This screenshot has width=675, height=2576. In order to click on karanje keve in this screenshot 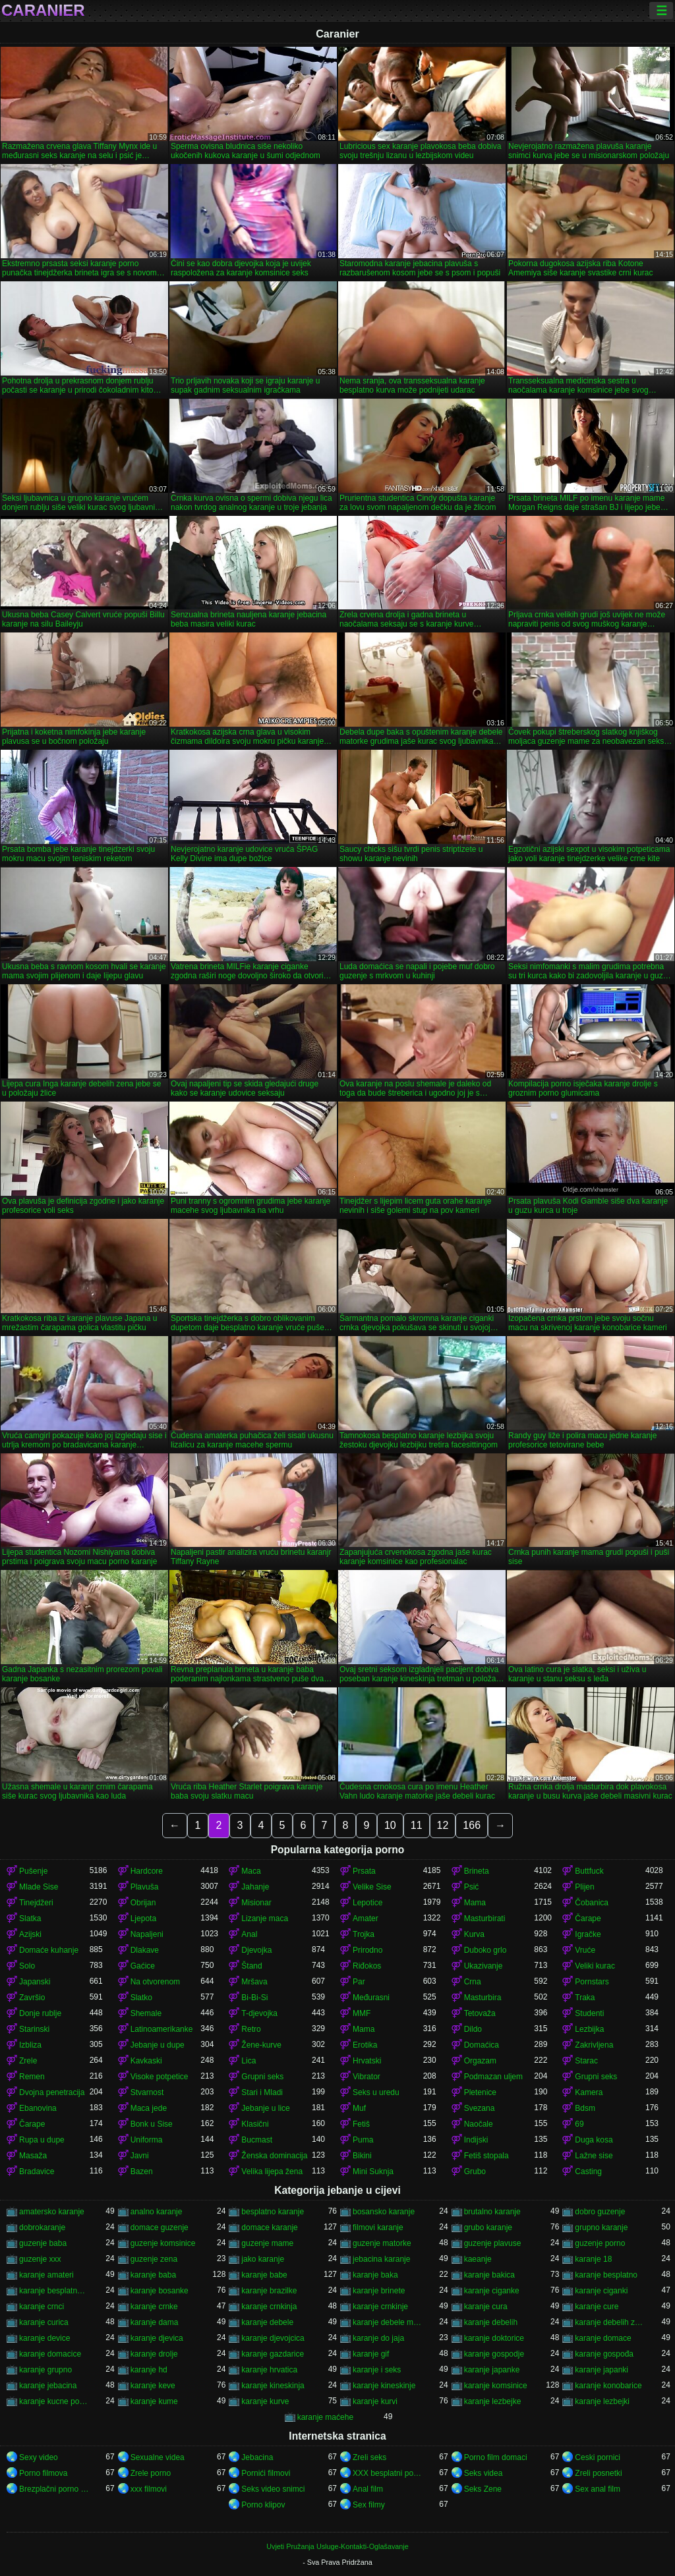, I will do `click(153, 2385)`.